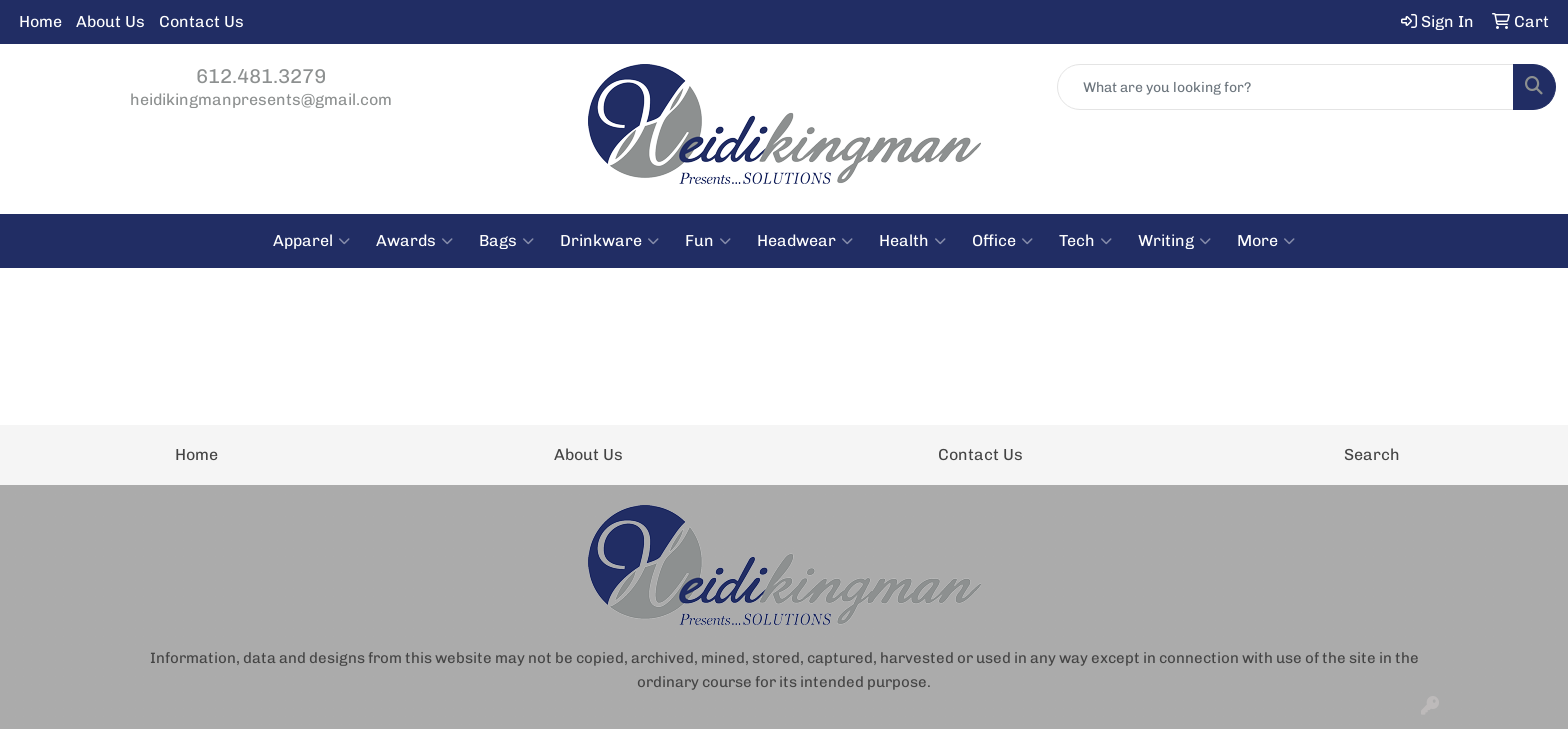  What do you see at coordinates (708, 241) in the screenshot?
I see `Fun` at bounding box center [708, 241].